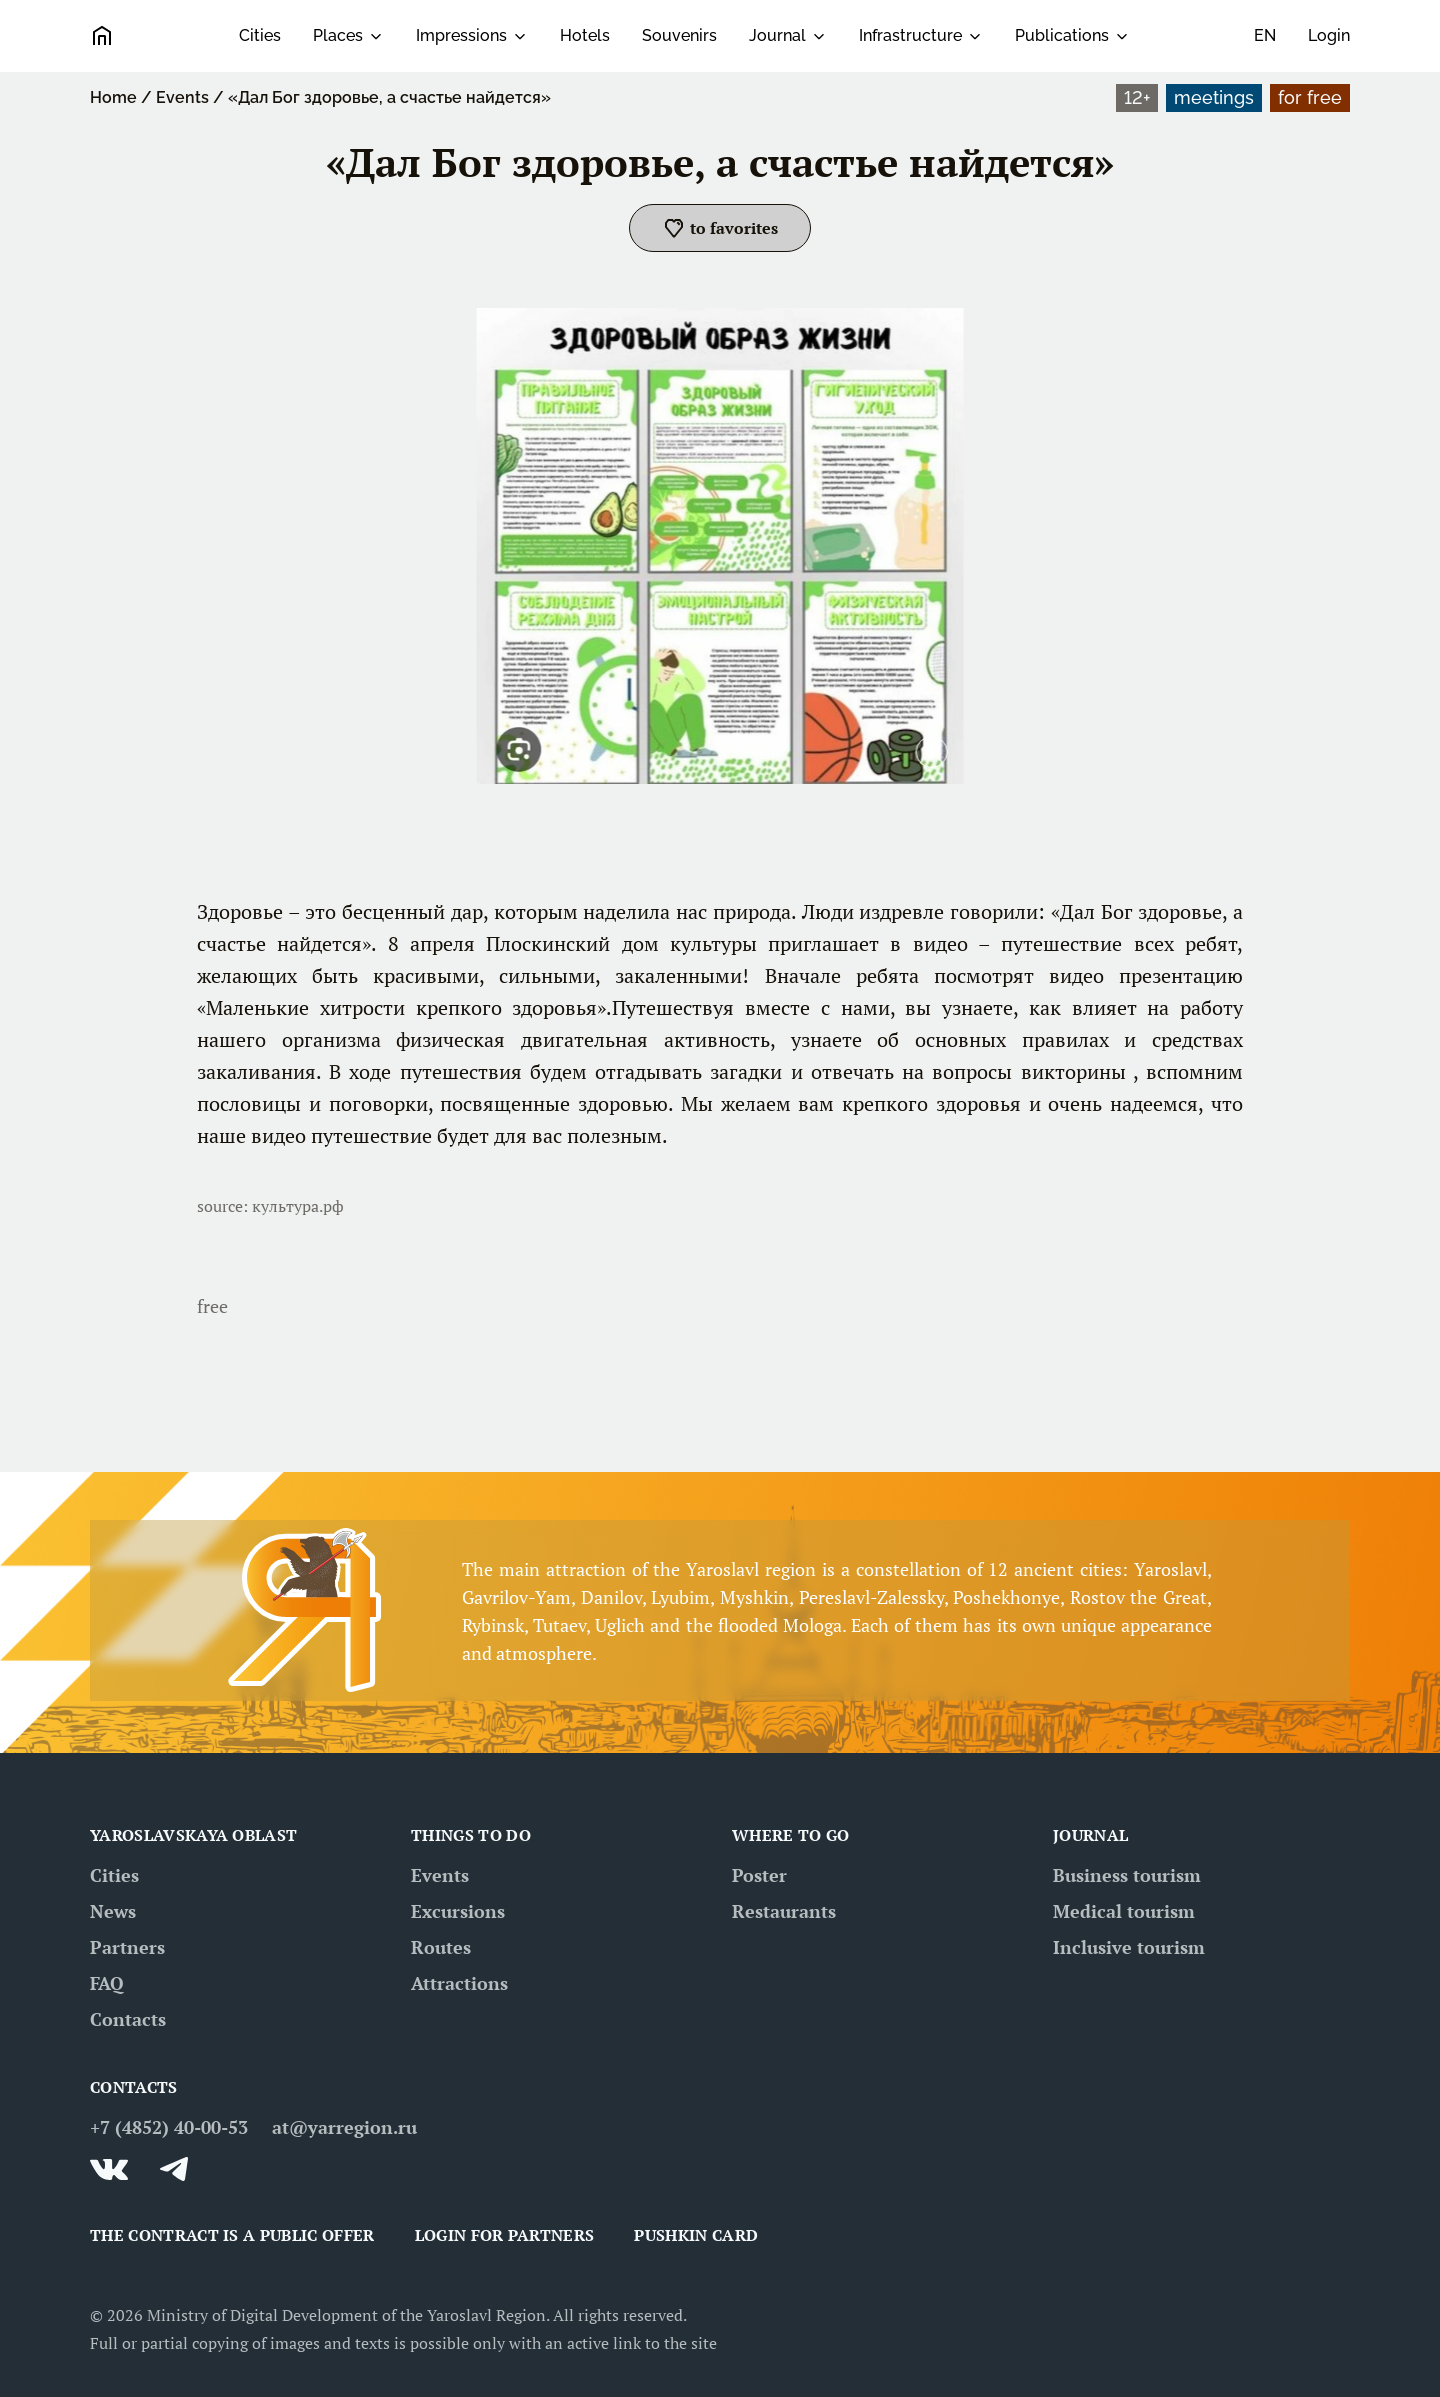  Describe the element at coordinates (182, 97) in the screenshot. I see `Events` at that location.